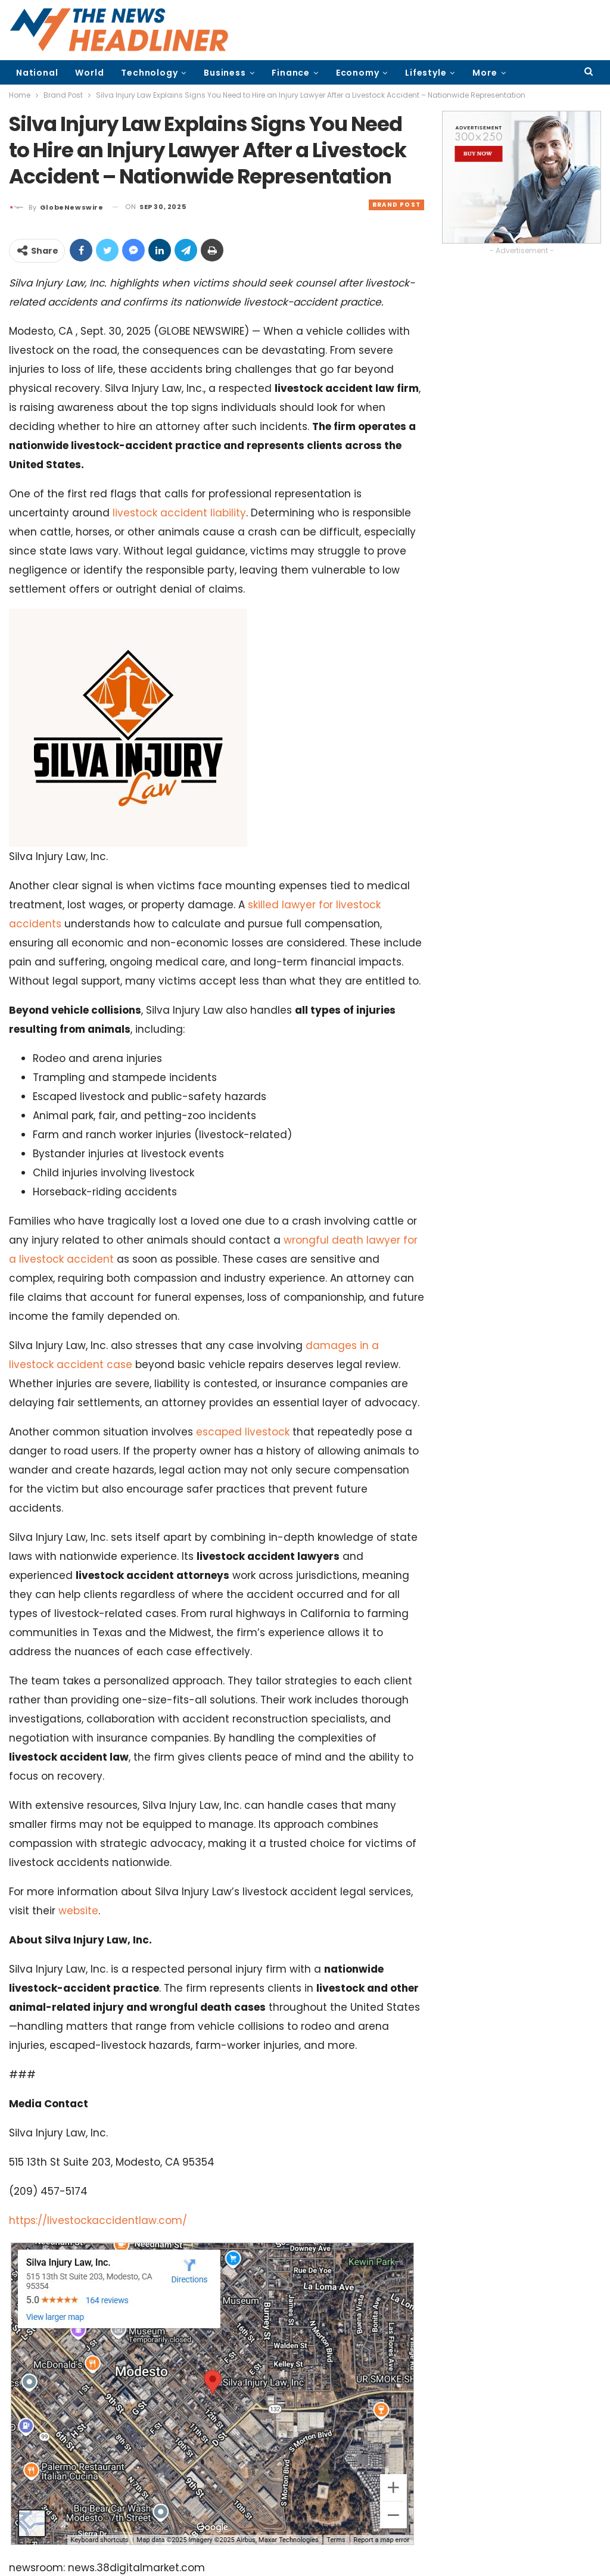 Image resolution: width=610 pixels, height=2576 pixels. What do you see at coordinates (179, 513) in the screenshot?
I see `livestock accident liability` at bounding box center [179, 513].